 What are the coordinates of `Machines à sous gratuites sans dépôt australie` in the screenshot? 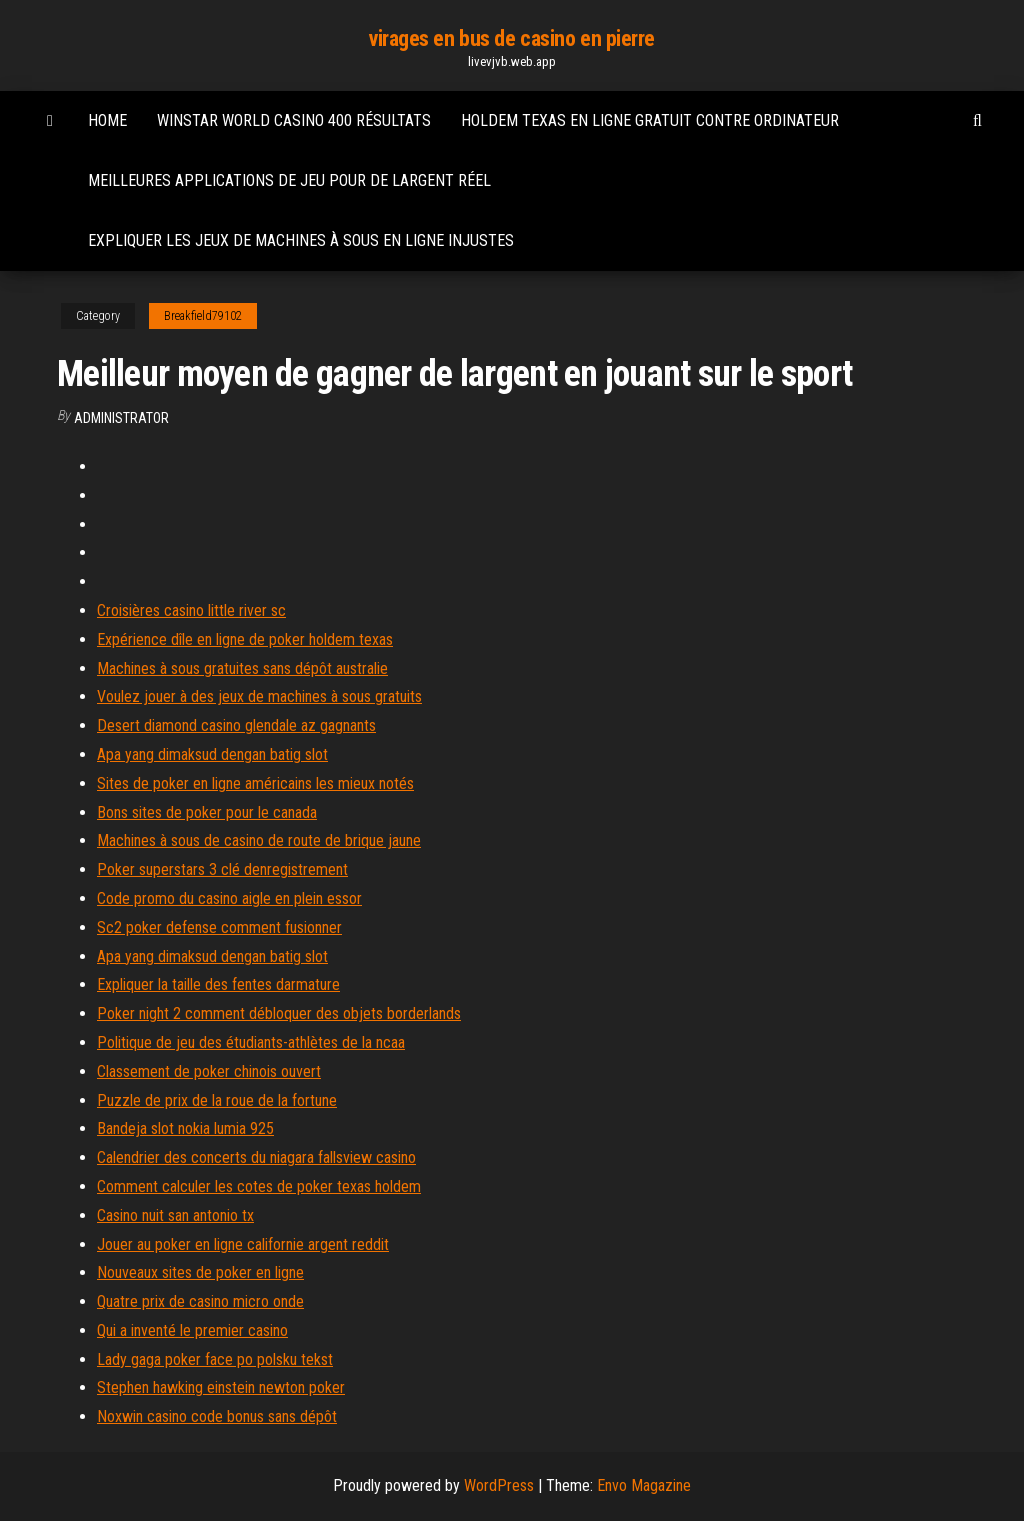 It's located at (242, 668).